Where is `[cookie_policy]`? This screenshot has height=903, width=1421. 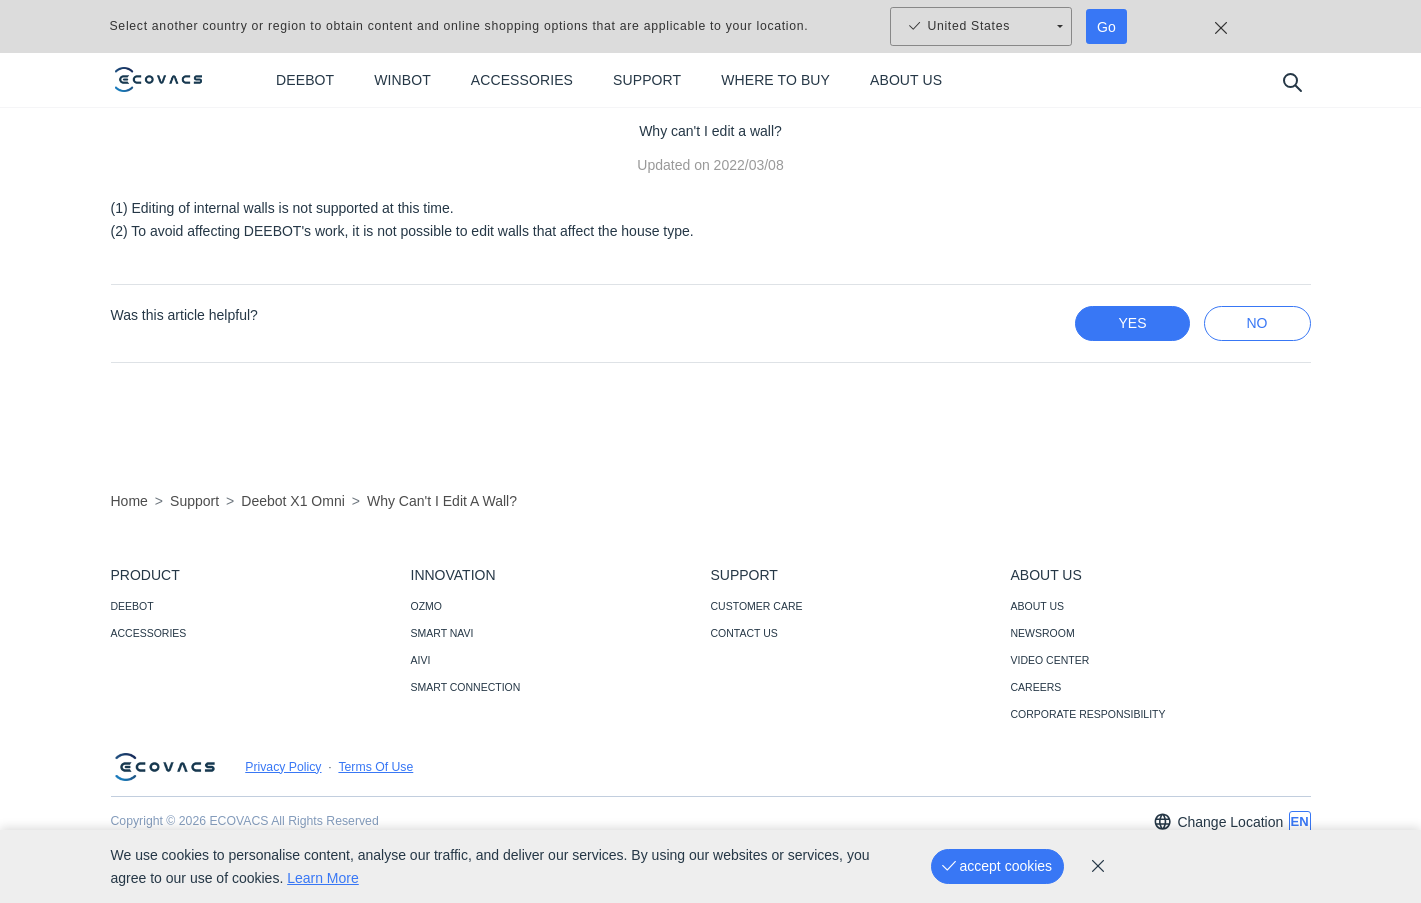 [cookie_policy] is located at coordinates (1098, 866).